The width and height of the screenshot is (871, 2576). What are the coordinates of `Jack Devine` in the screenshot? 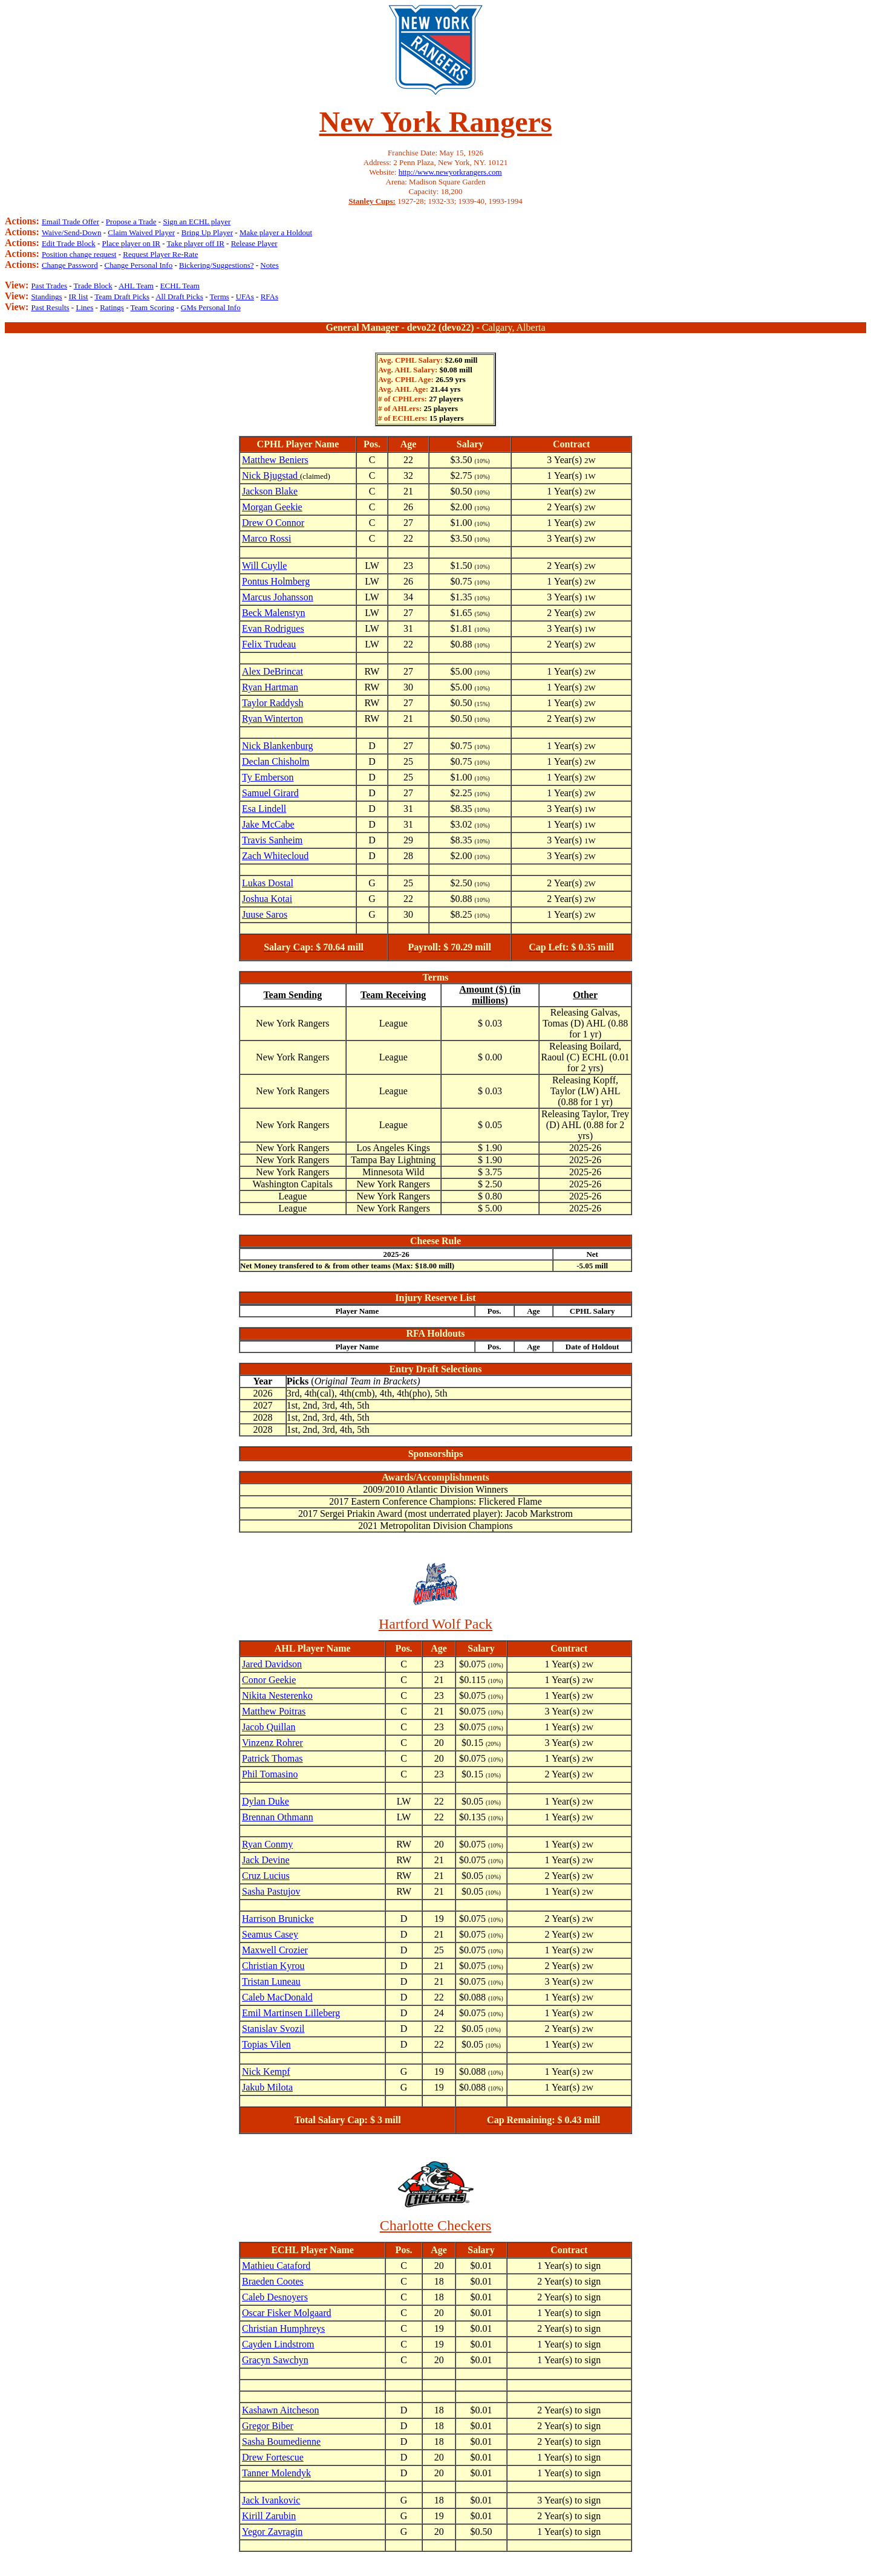 It's located at (266, 1860).